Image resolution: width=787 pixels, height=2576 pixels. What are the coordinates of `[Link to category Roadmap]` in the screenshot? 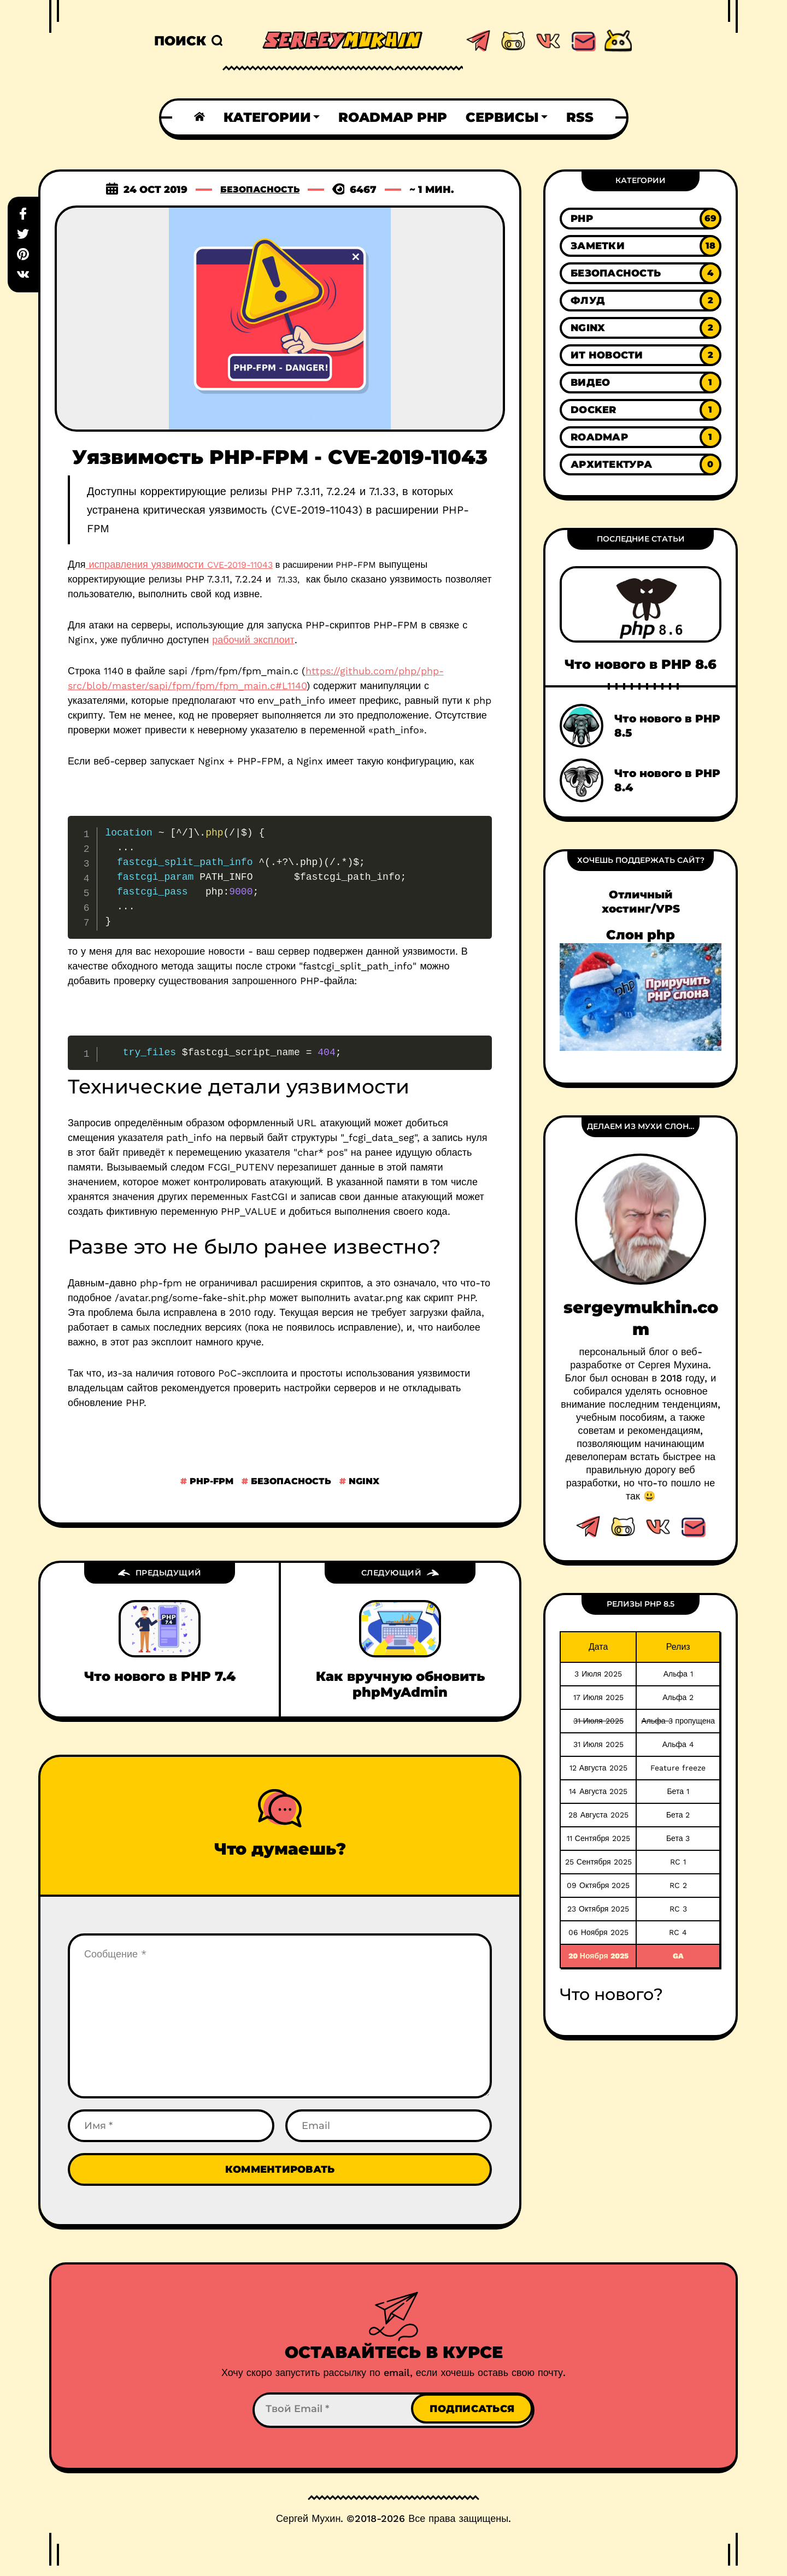 It's located at (640, 437).